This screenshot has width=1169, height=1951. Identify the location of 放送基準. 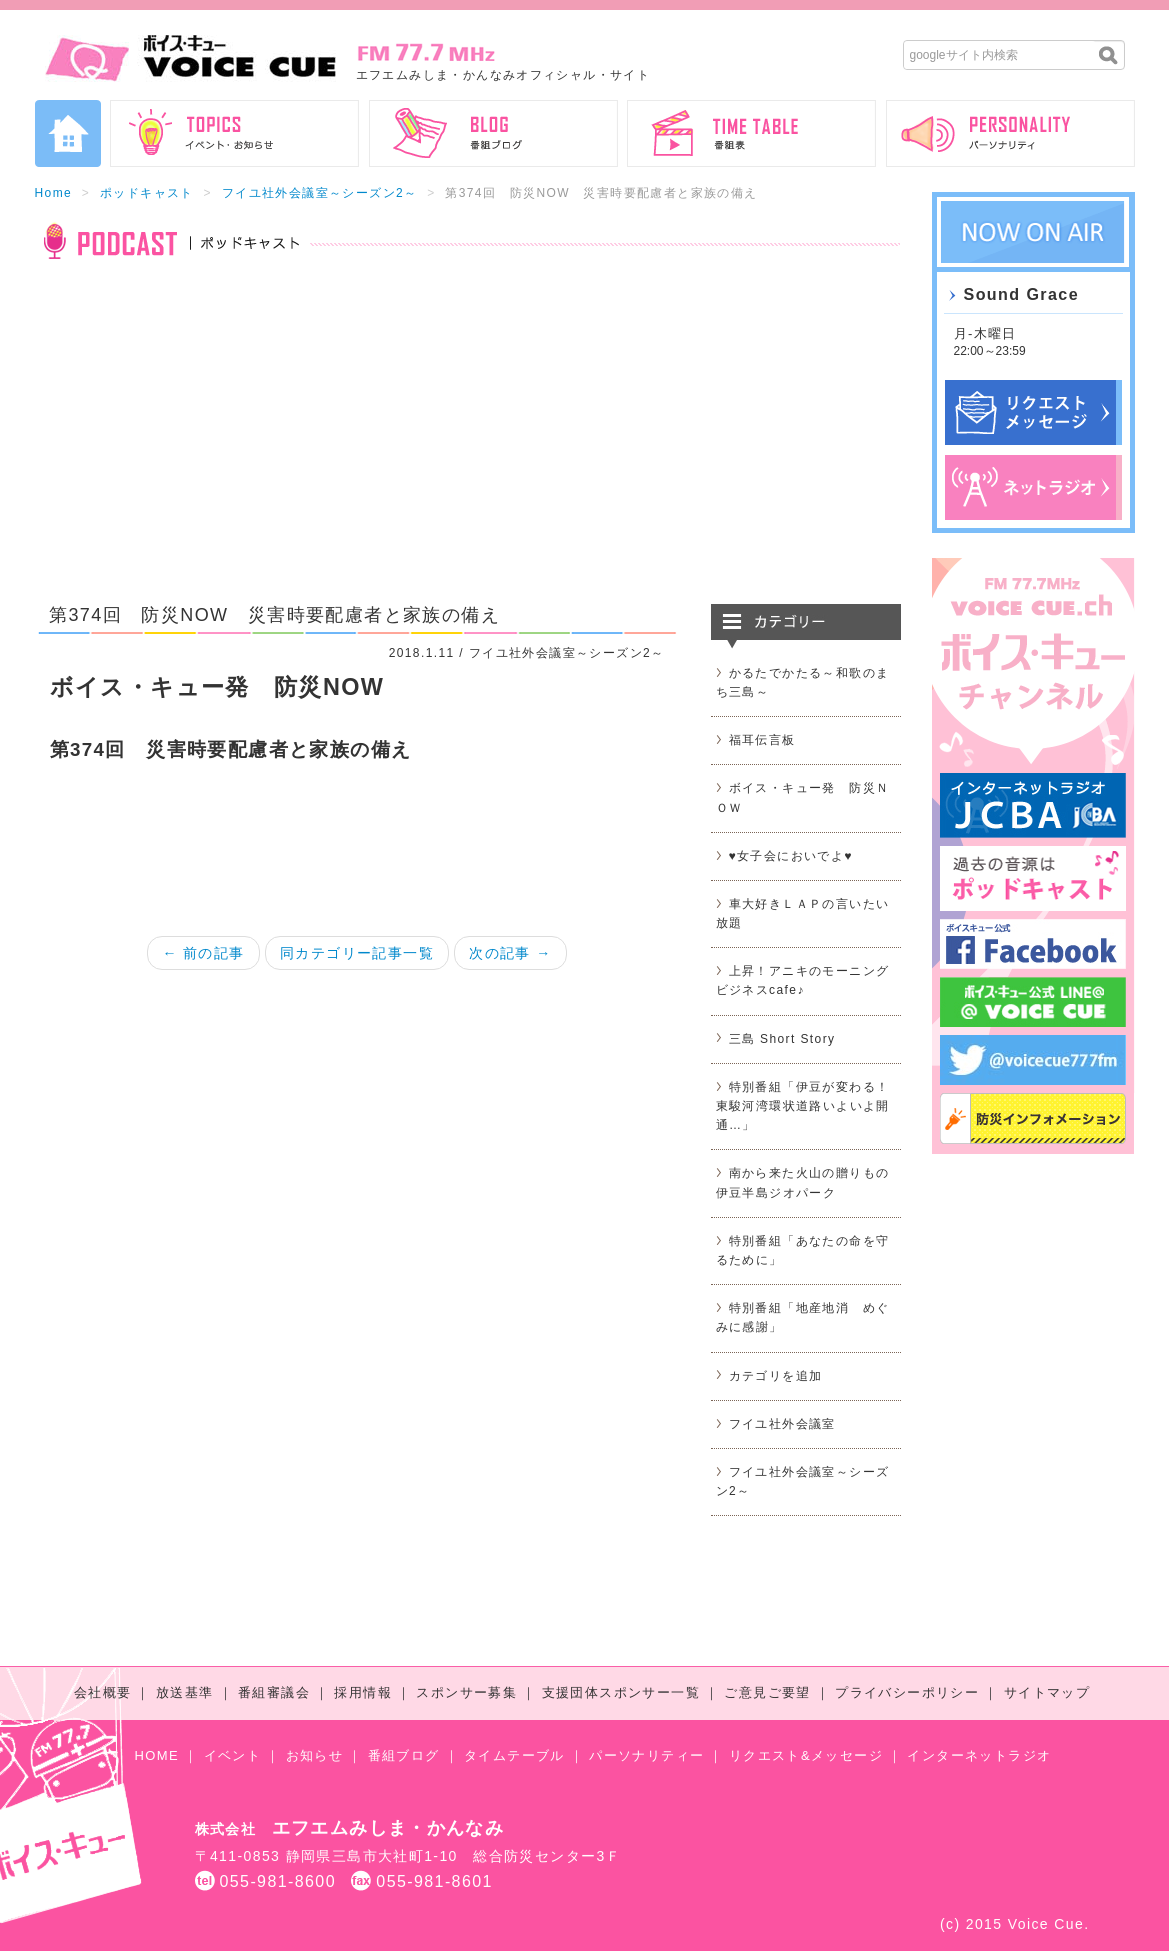
(185, 1692).